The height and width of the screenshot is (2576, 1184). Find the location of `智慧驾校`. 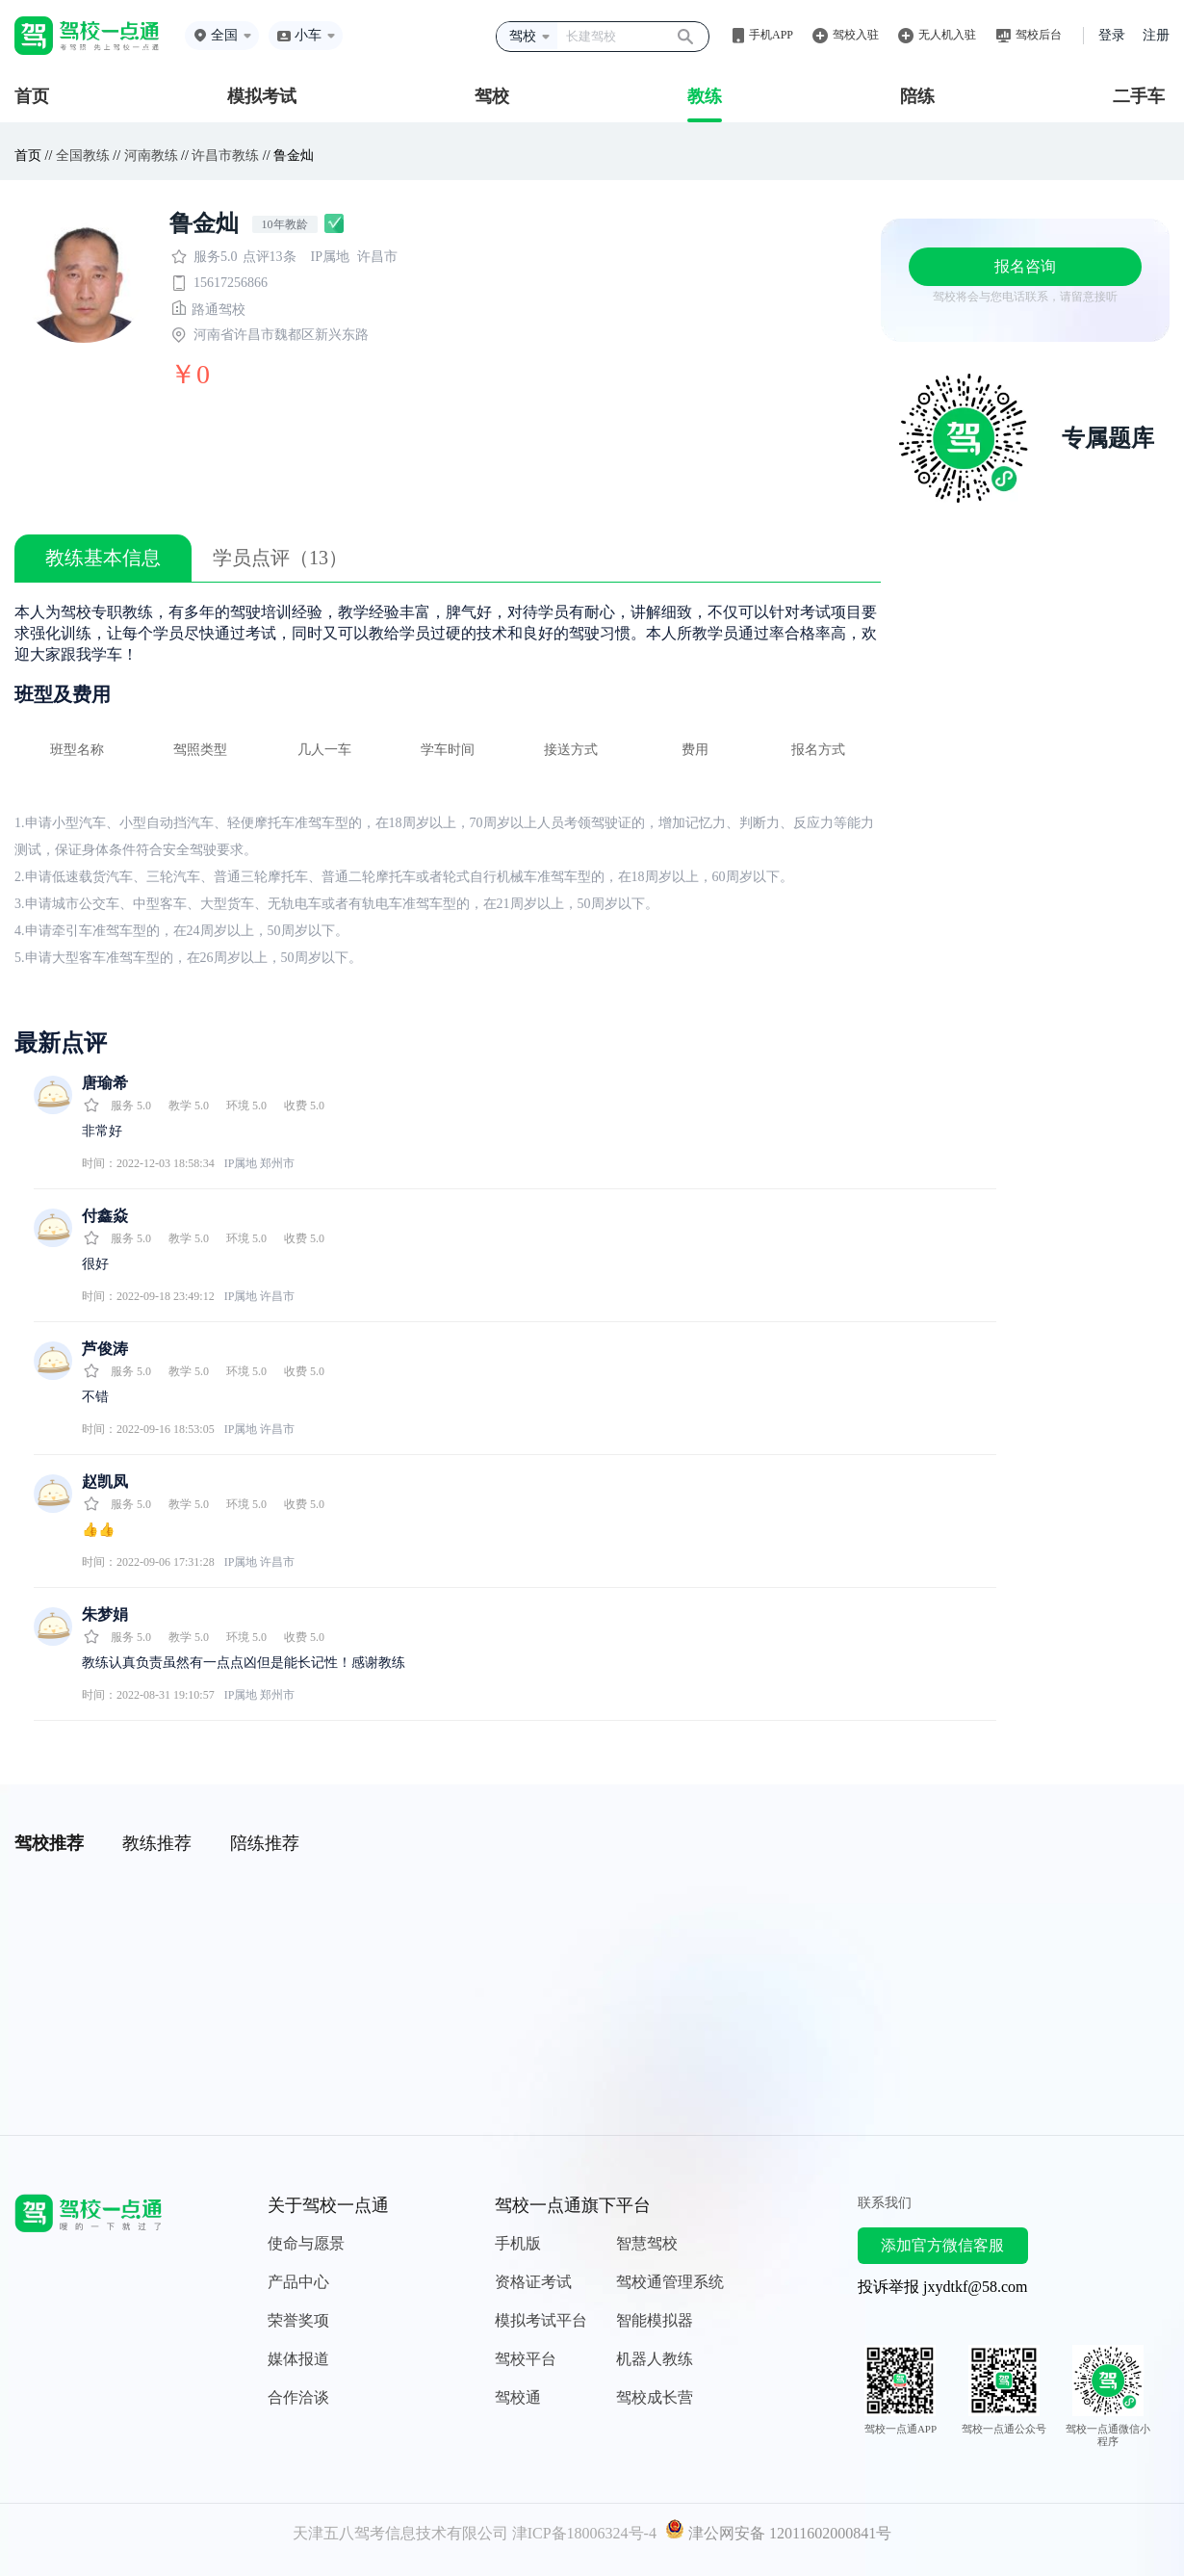

智慧驾校 is located at coordinates (647, 2243).